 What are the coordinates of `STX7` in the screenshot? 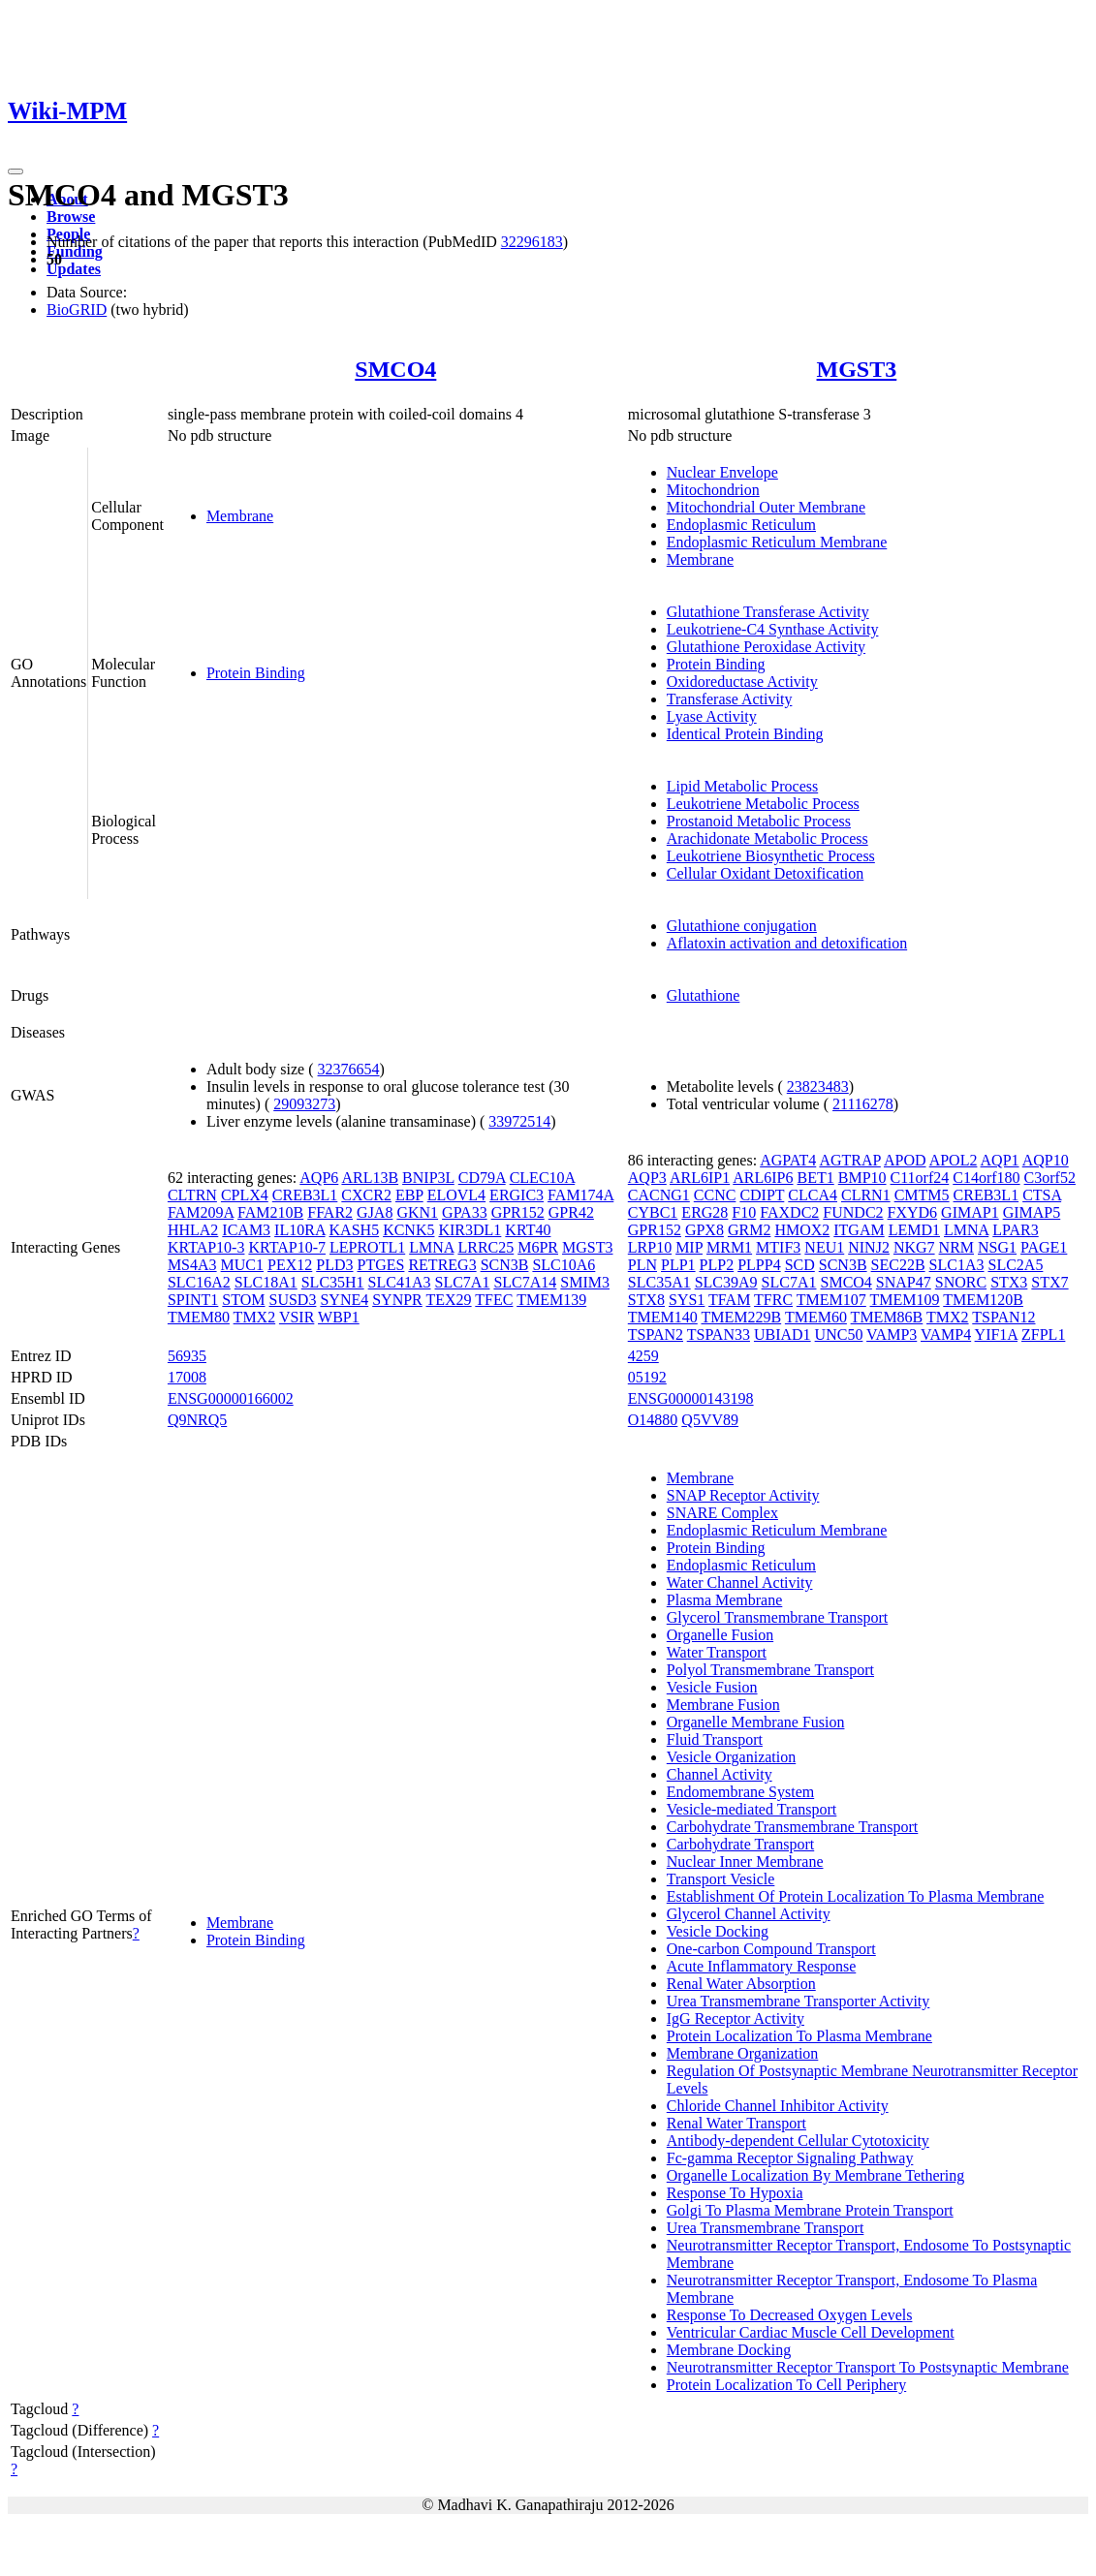 It's located at (1049, 1282).